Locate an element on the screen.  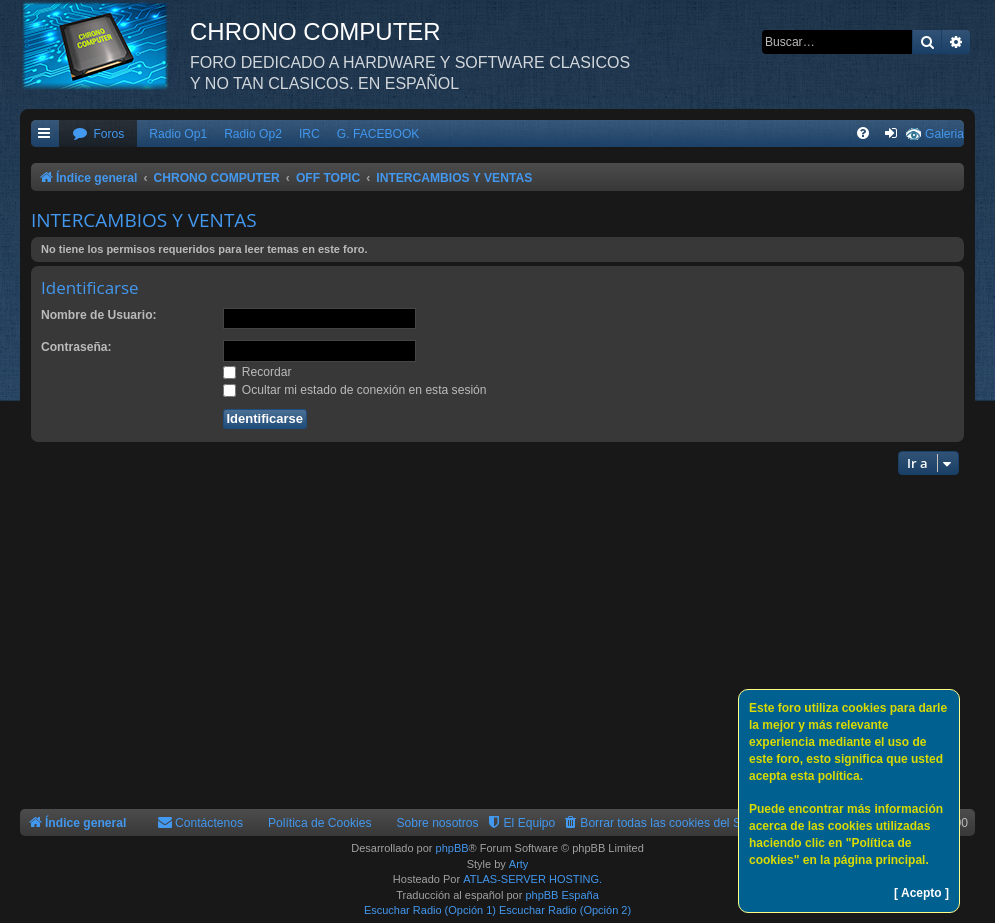
Recordar is located at coordinates (257, 372).